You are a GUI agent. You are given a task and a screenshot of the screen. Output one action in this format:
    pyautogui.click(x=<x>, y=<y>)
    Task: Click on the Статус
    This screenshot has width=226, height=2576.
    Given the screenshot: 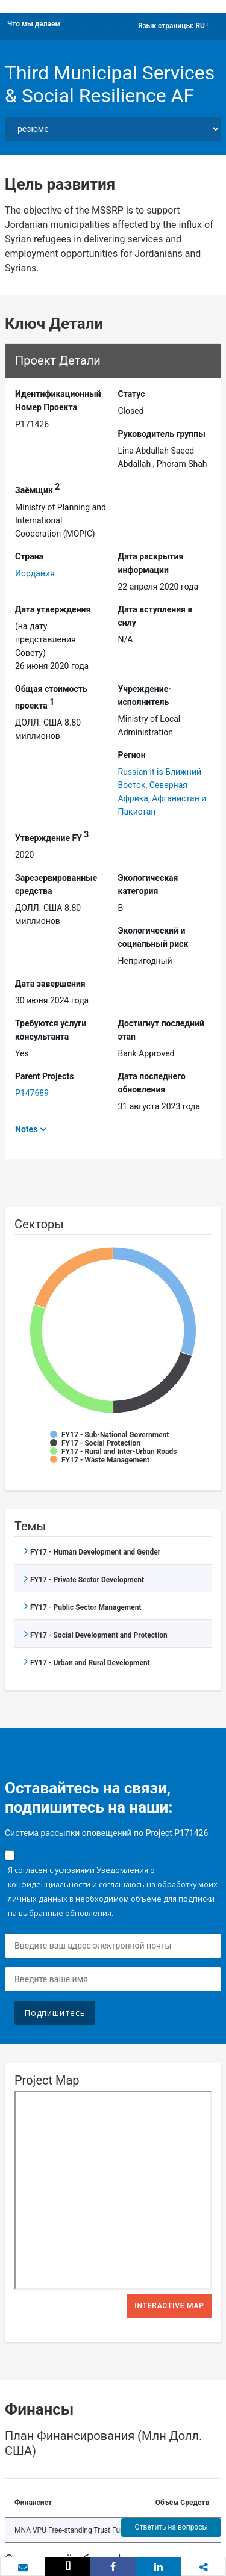 What is the action you would take?
    pyautogui.click(x=131, y=394)
    